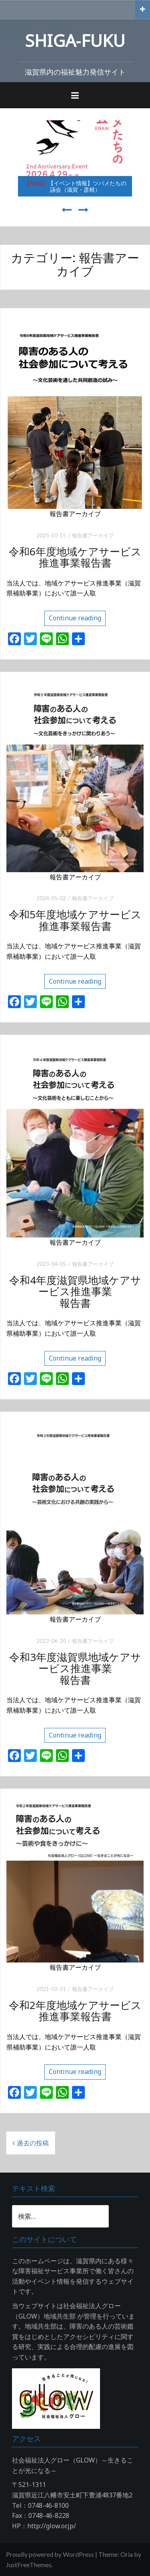  Describe the element at coordinates (75, 186) in the screenshot. I see `【イベント情報】ツバメたちの讌会（滋賀・彦根）` at that location.